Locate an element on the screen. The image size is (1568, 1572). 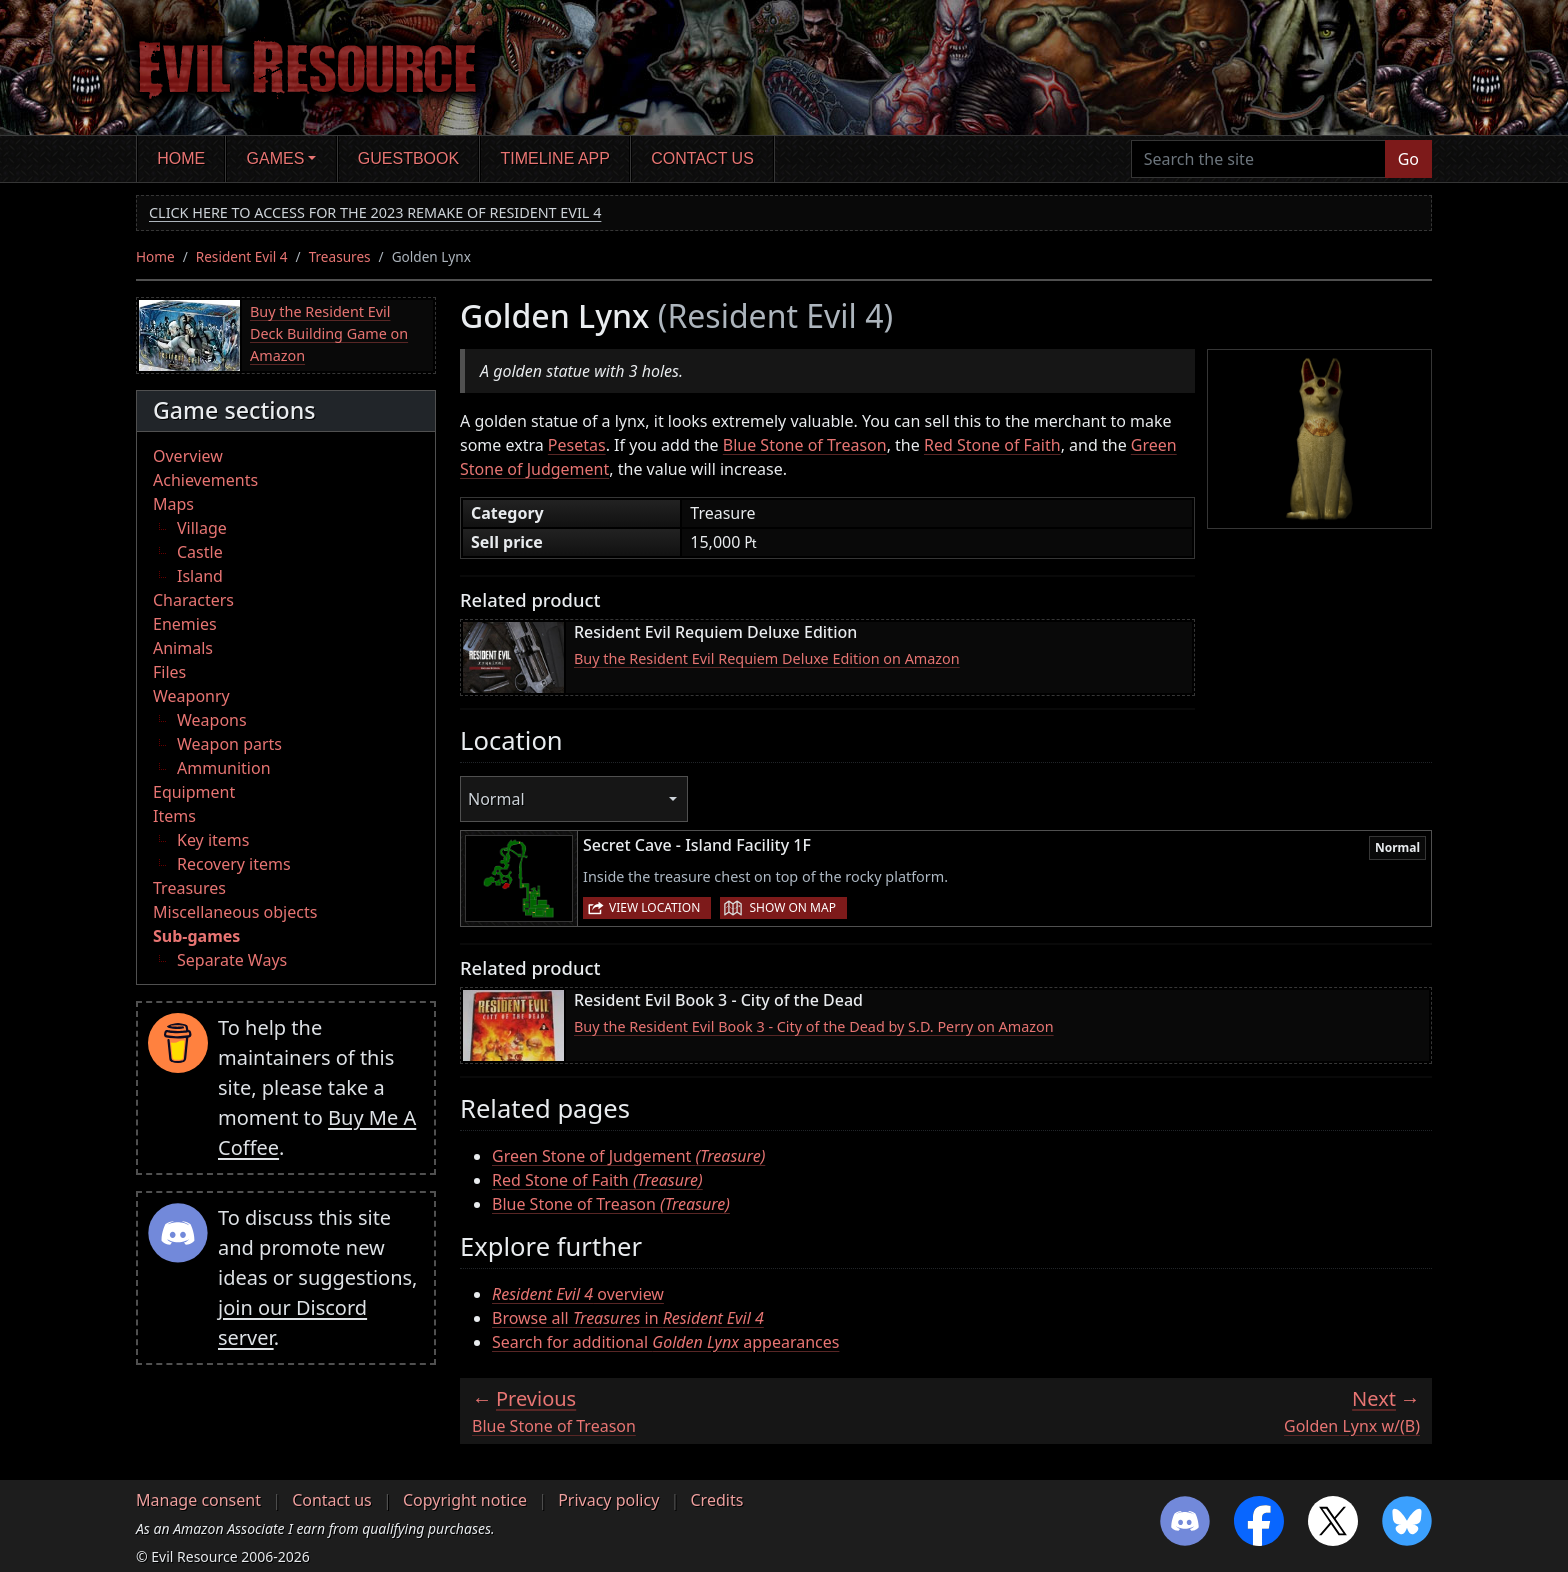
Files is located at coordinates (169, 672).